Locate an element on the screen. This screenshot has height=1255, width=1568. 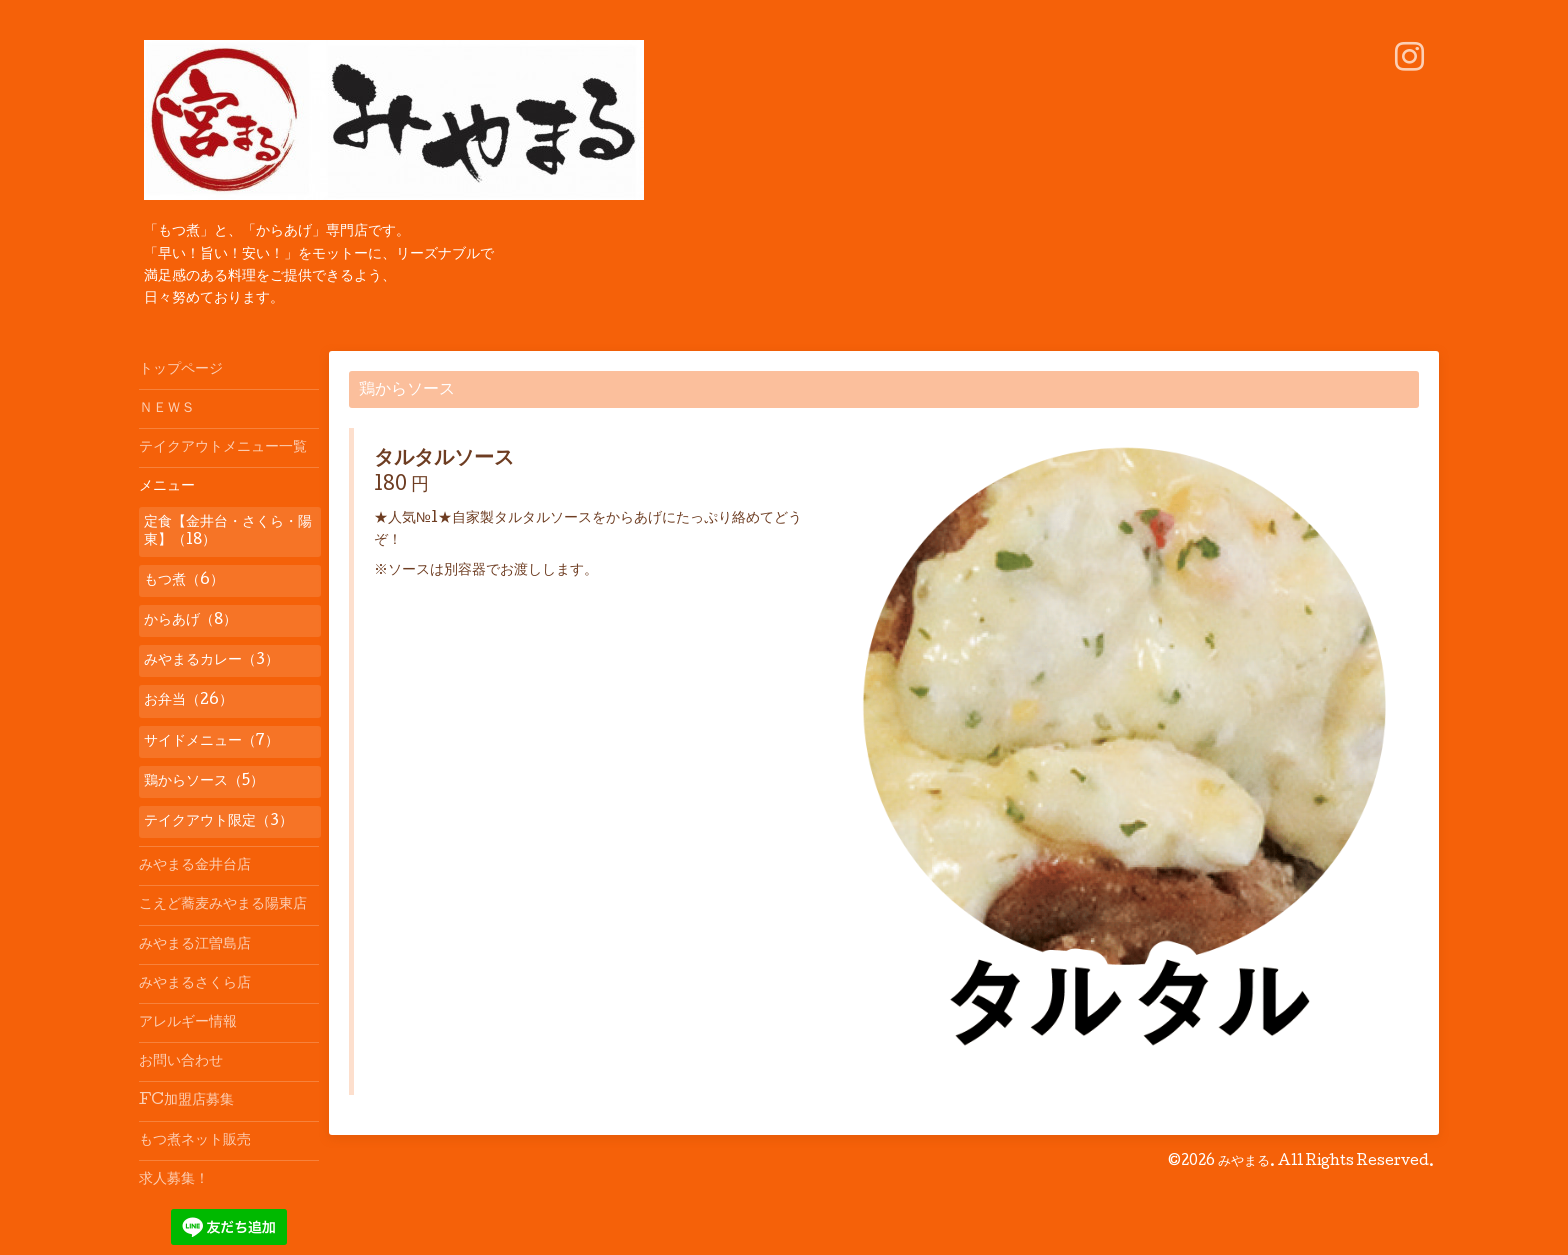
ＮＥＷＳ is located at coordinates (167, 409).